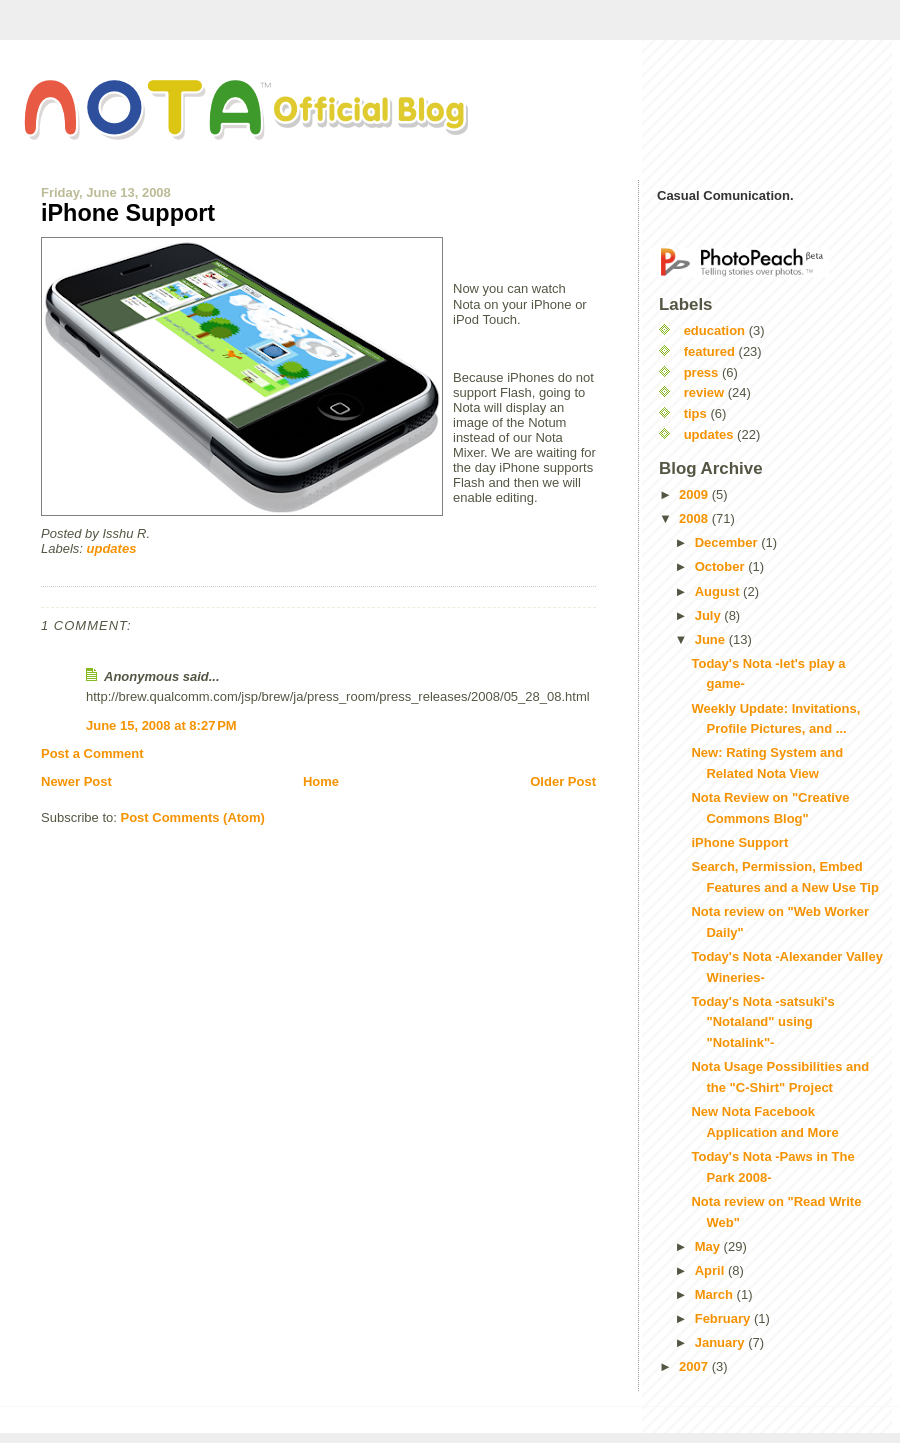 Image resolution: width=900 pixels, height=1443 pixels. Describe the element at coordinates (709, 351) in the screenshot. I see `featured` at that location.